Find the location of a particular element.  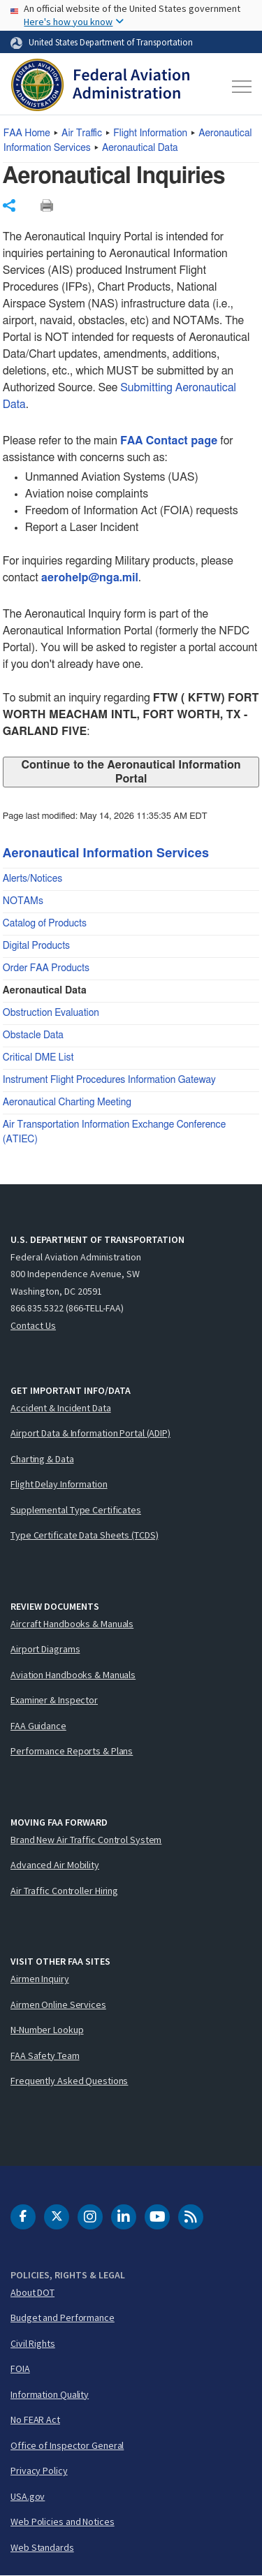

Airmen Inquiry is located at coordinates (39, 1978).